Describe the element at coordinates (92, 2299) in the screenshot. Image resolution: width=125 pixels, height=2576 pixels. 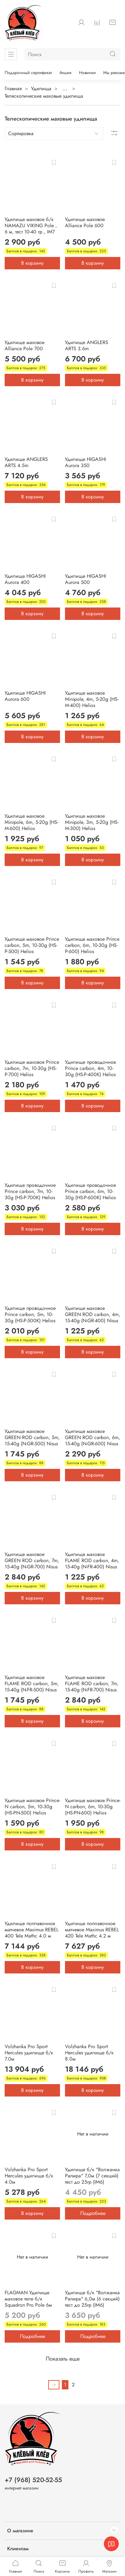
I see `Удилище б/к "Волжанка Рапира" 6,0м (6 секций) тест до 25гр (IM6)` at that location.